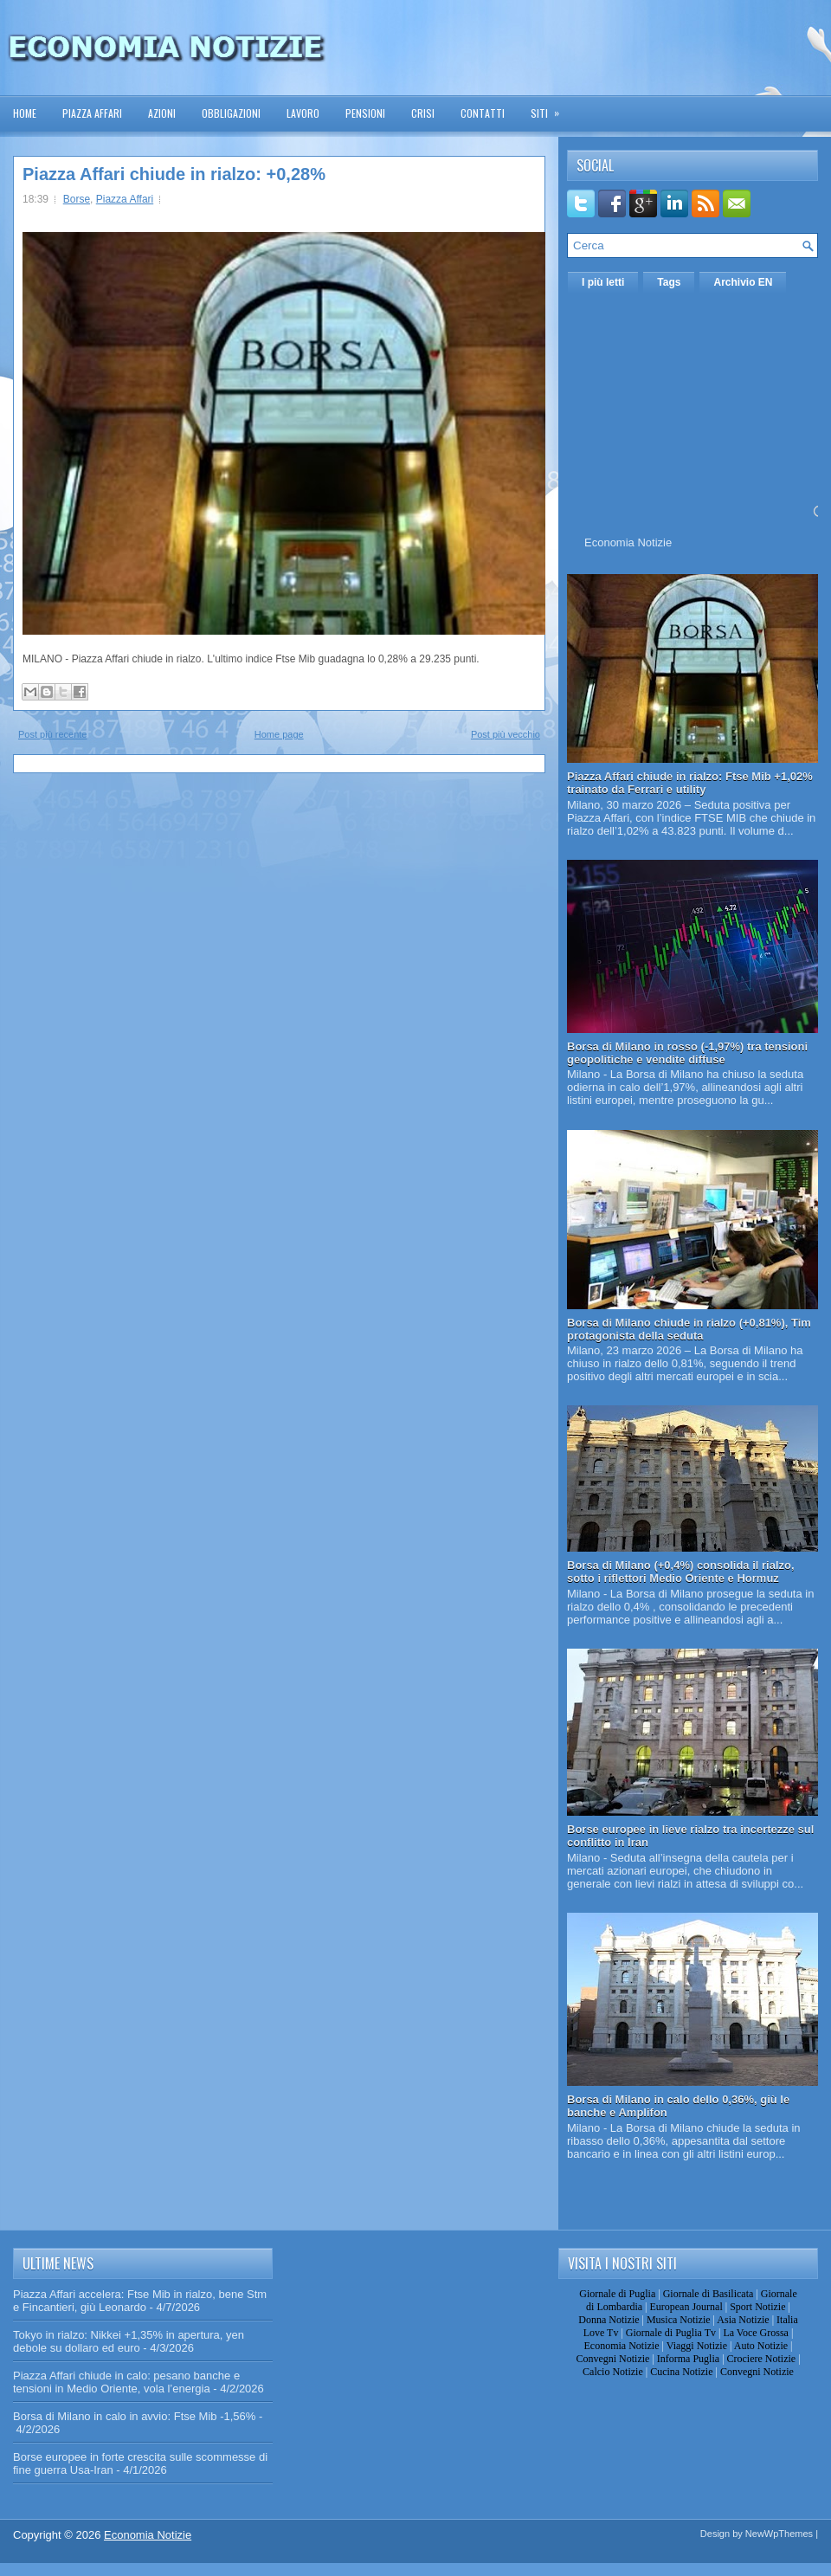 Image resolution: width=831 pixels, height=2576 pixels. Describe the element at coordinates (162, 113) in the screenshot. I see `Azioni` at that location.